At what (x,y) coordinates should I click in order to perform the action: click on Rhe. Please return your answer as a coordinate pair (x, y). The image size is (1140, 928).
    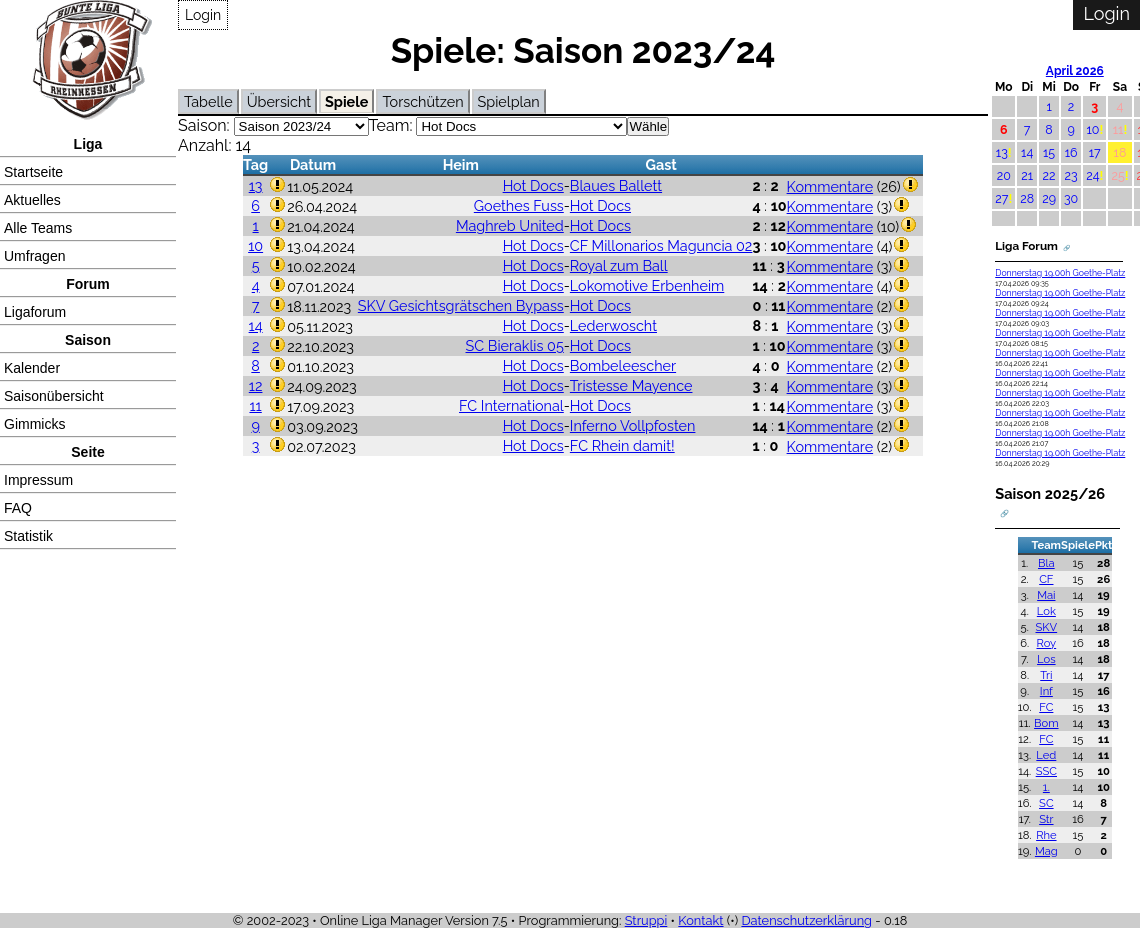
    Looking at the image, I should click on (1046, 835).